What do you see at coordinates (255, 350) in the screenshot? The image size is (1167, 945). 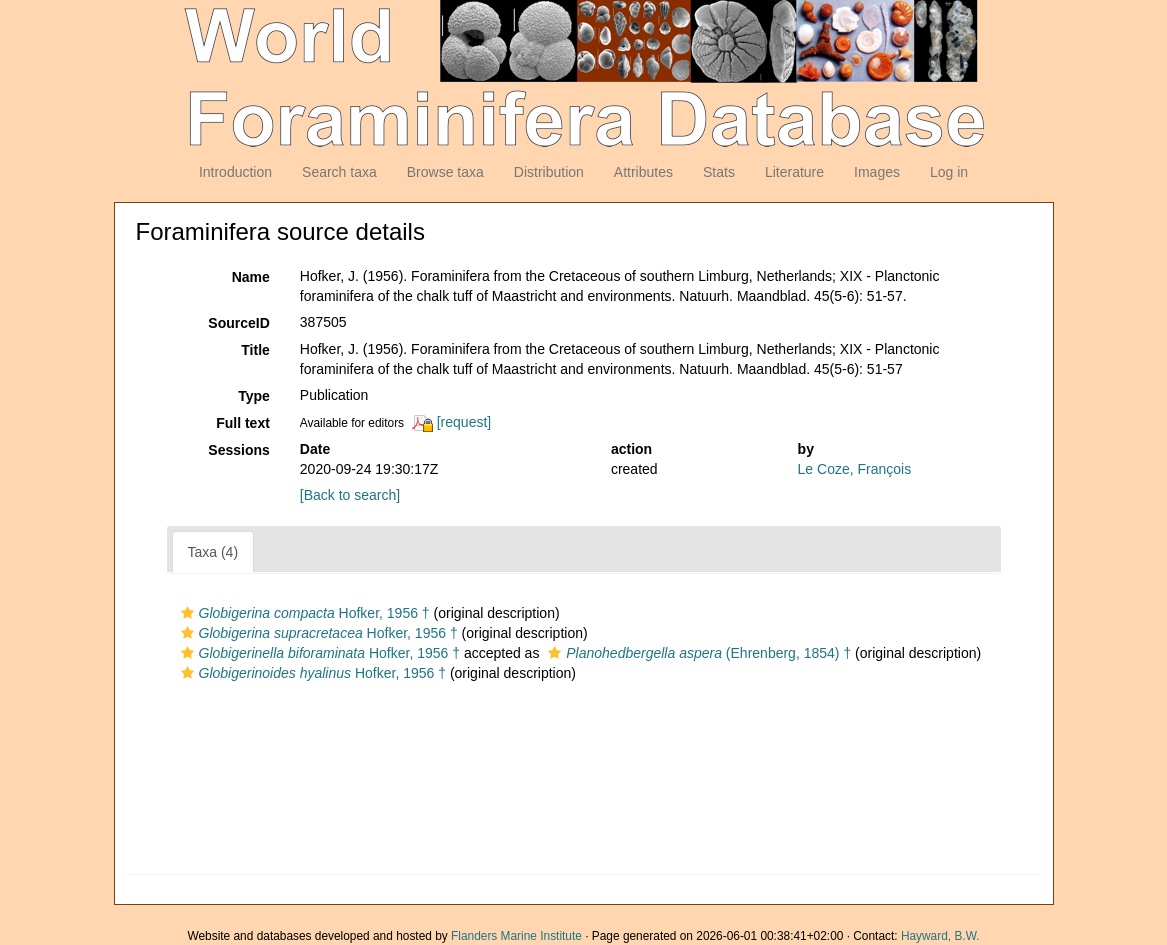 I see `Title` at bounding box center [255, 350].